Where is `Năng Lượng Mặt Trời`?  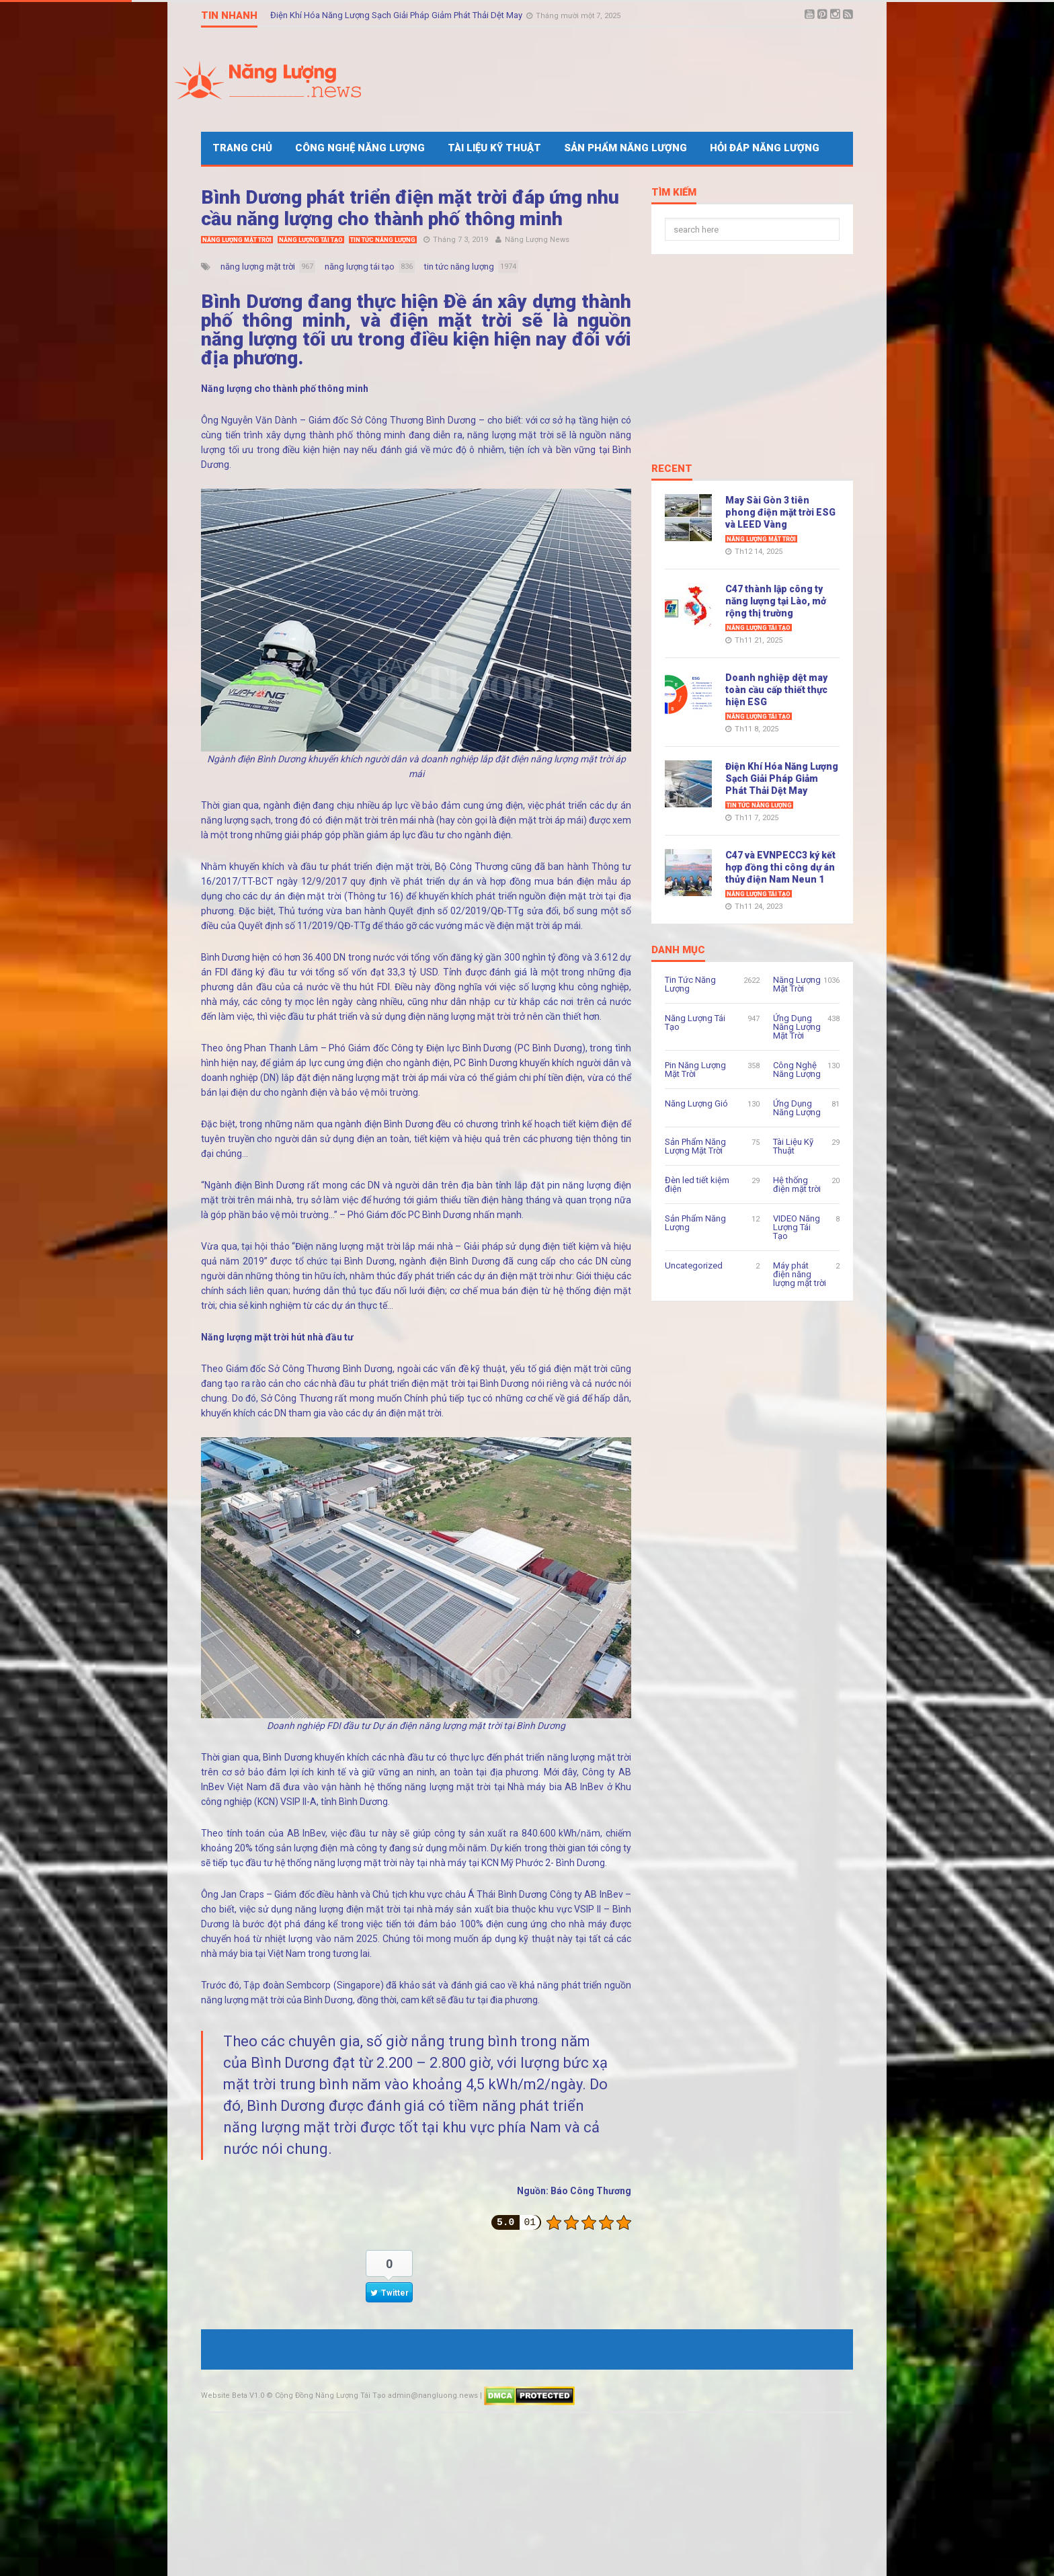
Năng Lượng Mặt Trời is located at coordinates (237, 240).